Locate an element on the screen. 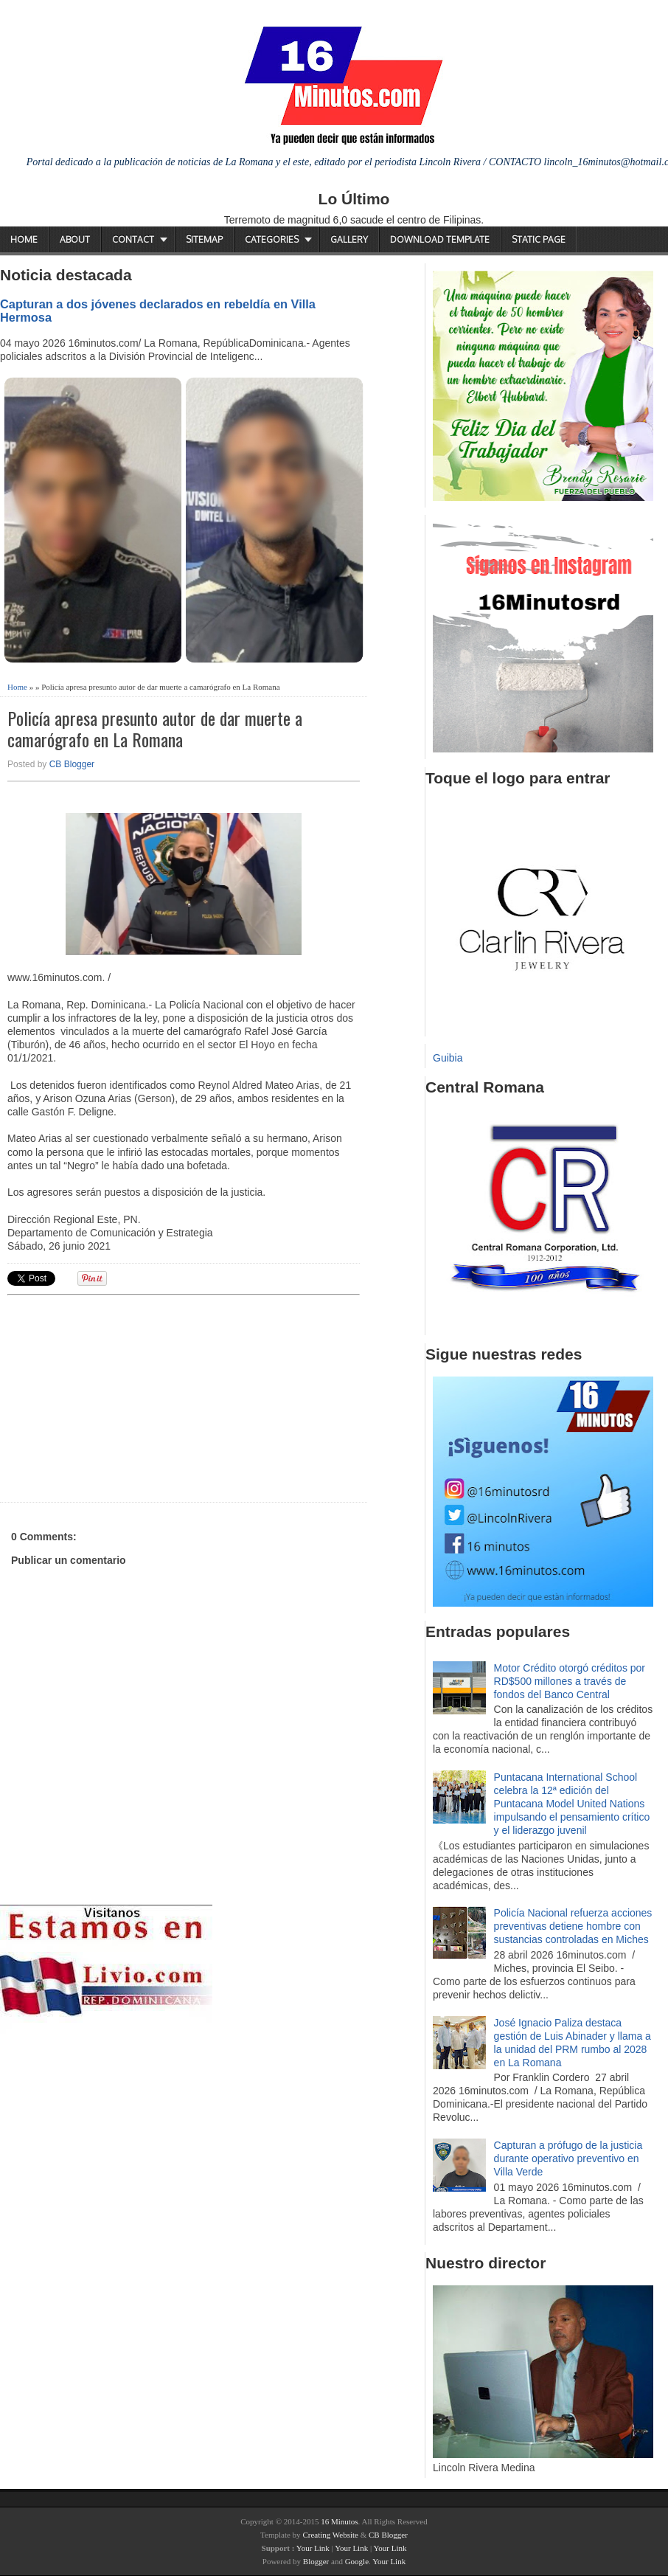 This screenshot has width=668, height=2576. Policía Nacional refuerza acciones preventivas detiene hombre con sustancias controladas en Miches is located at coordinates (573, 1926).